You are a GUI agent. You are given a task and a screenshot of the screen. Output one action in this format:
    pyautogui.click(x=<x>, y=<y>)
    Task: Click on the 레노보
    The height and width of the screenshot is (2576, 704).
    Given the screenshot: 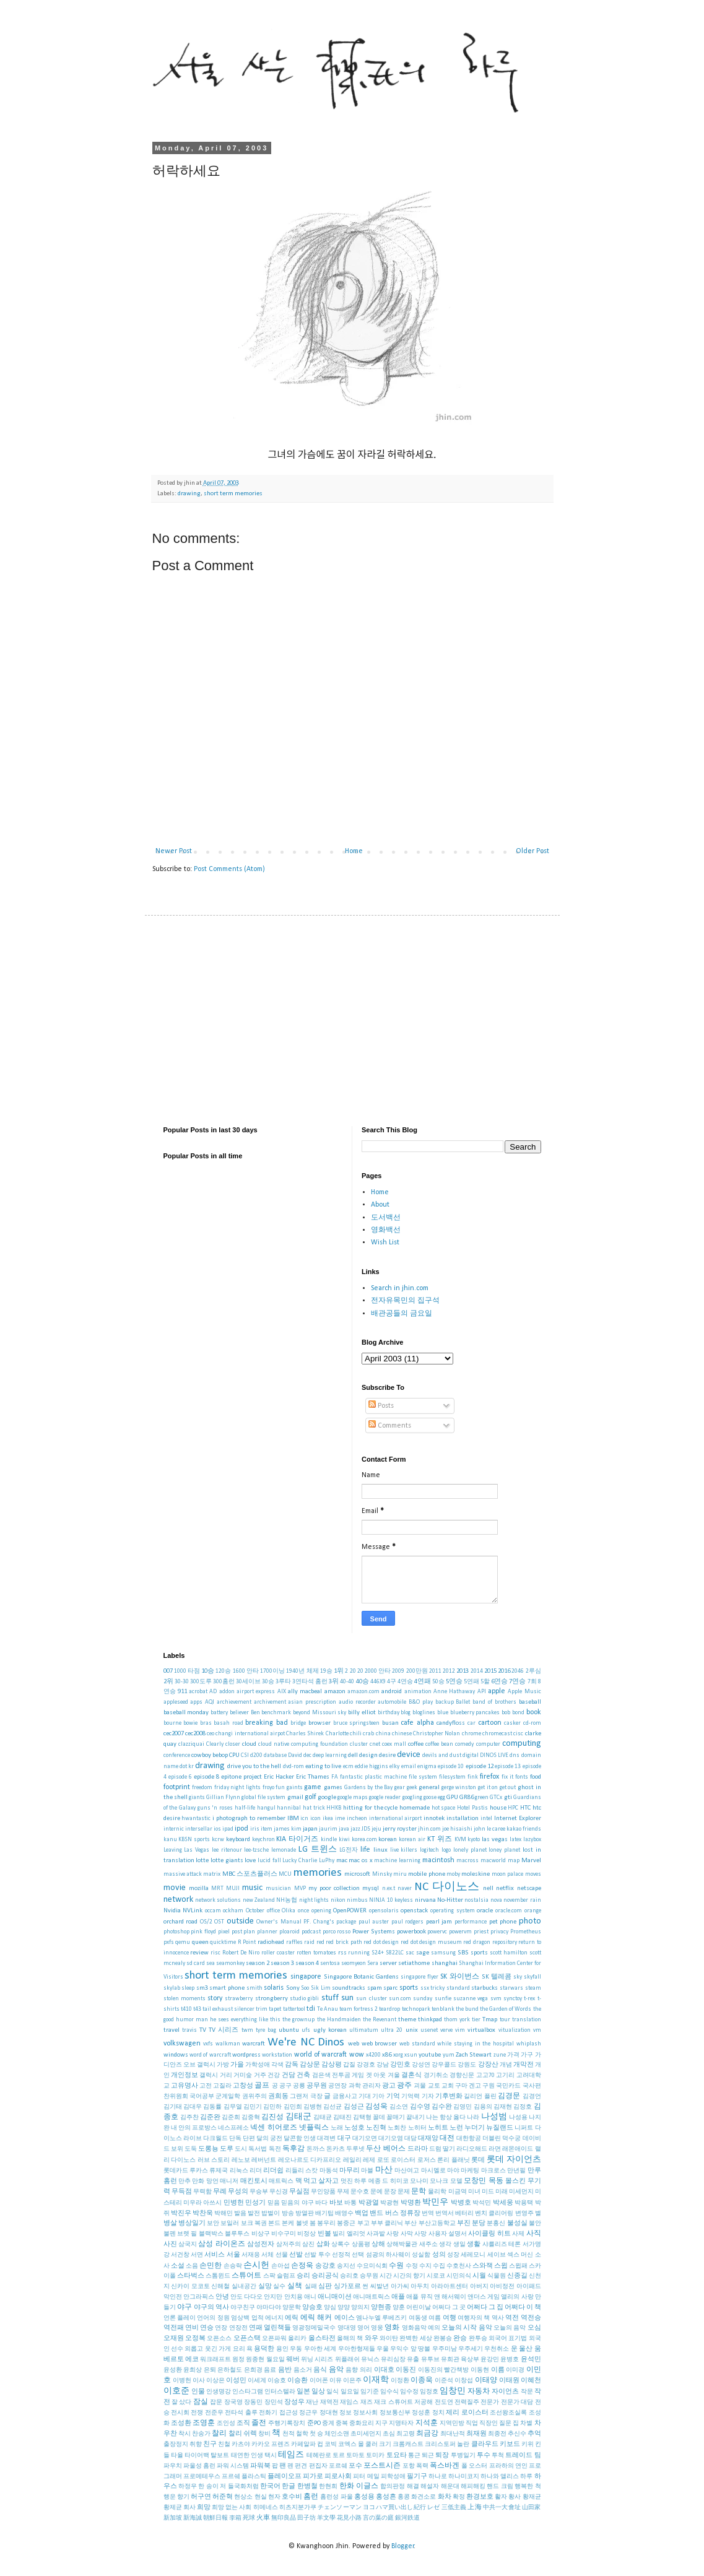 What is the action you would take?
    pyautogui.click(x=241, y=2160)
    